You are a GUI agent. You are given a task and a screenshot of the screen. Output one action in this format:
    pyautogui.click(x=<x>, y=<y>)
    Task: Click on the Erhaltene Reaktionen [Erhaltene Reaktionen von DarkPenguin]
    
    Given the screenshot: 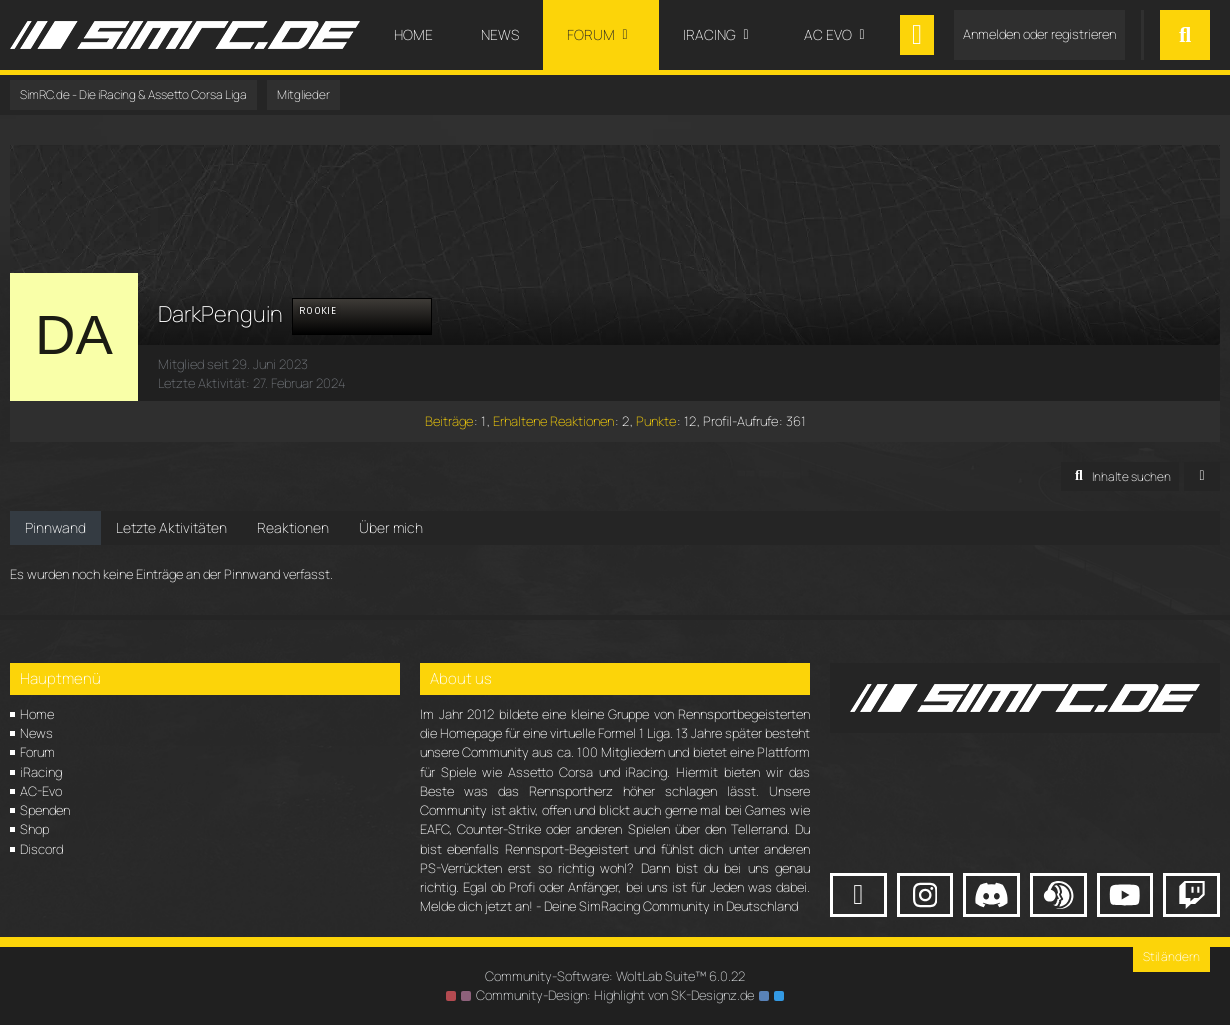 What is the action you would take?
    pyautogui.click(x=553, y=421)
    